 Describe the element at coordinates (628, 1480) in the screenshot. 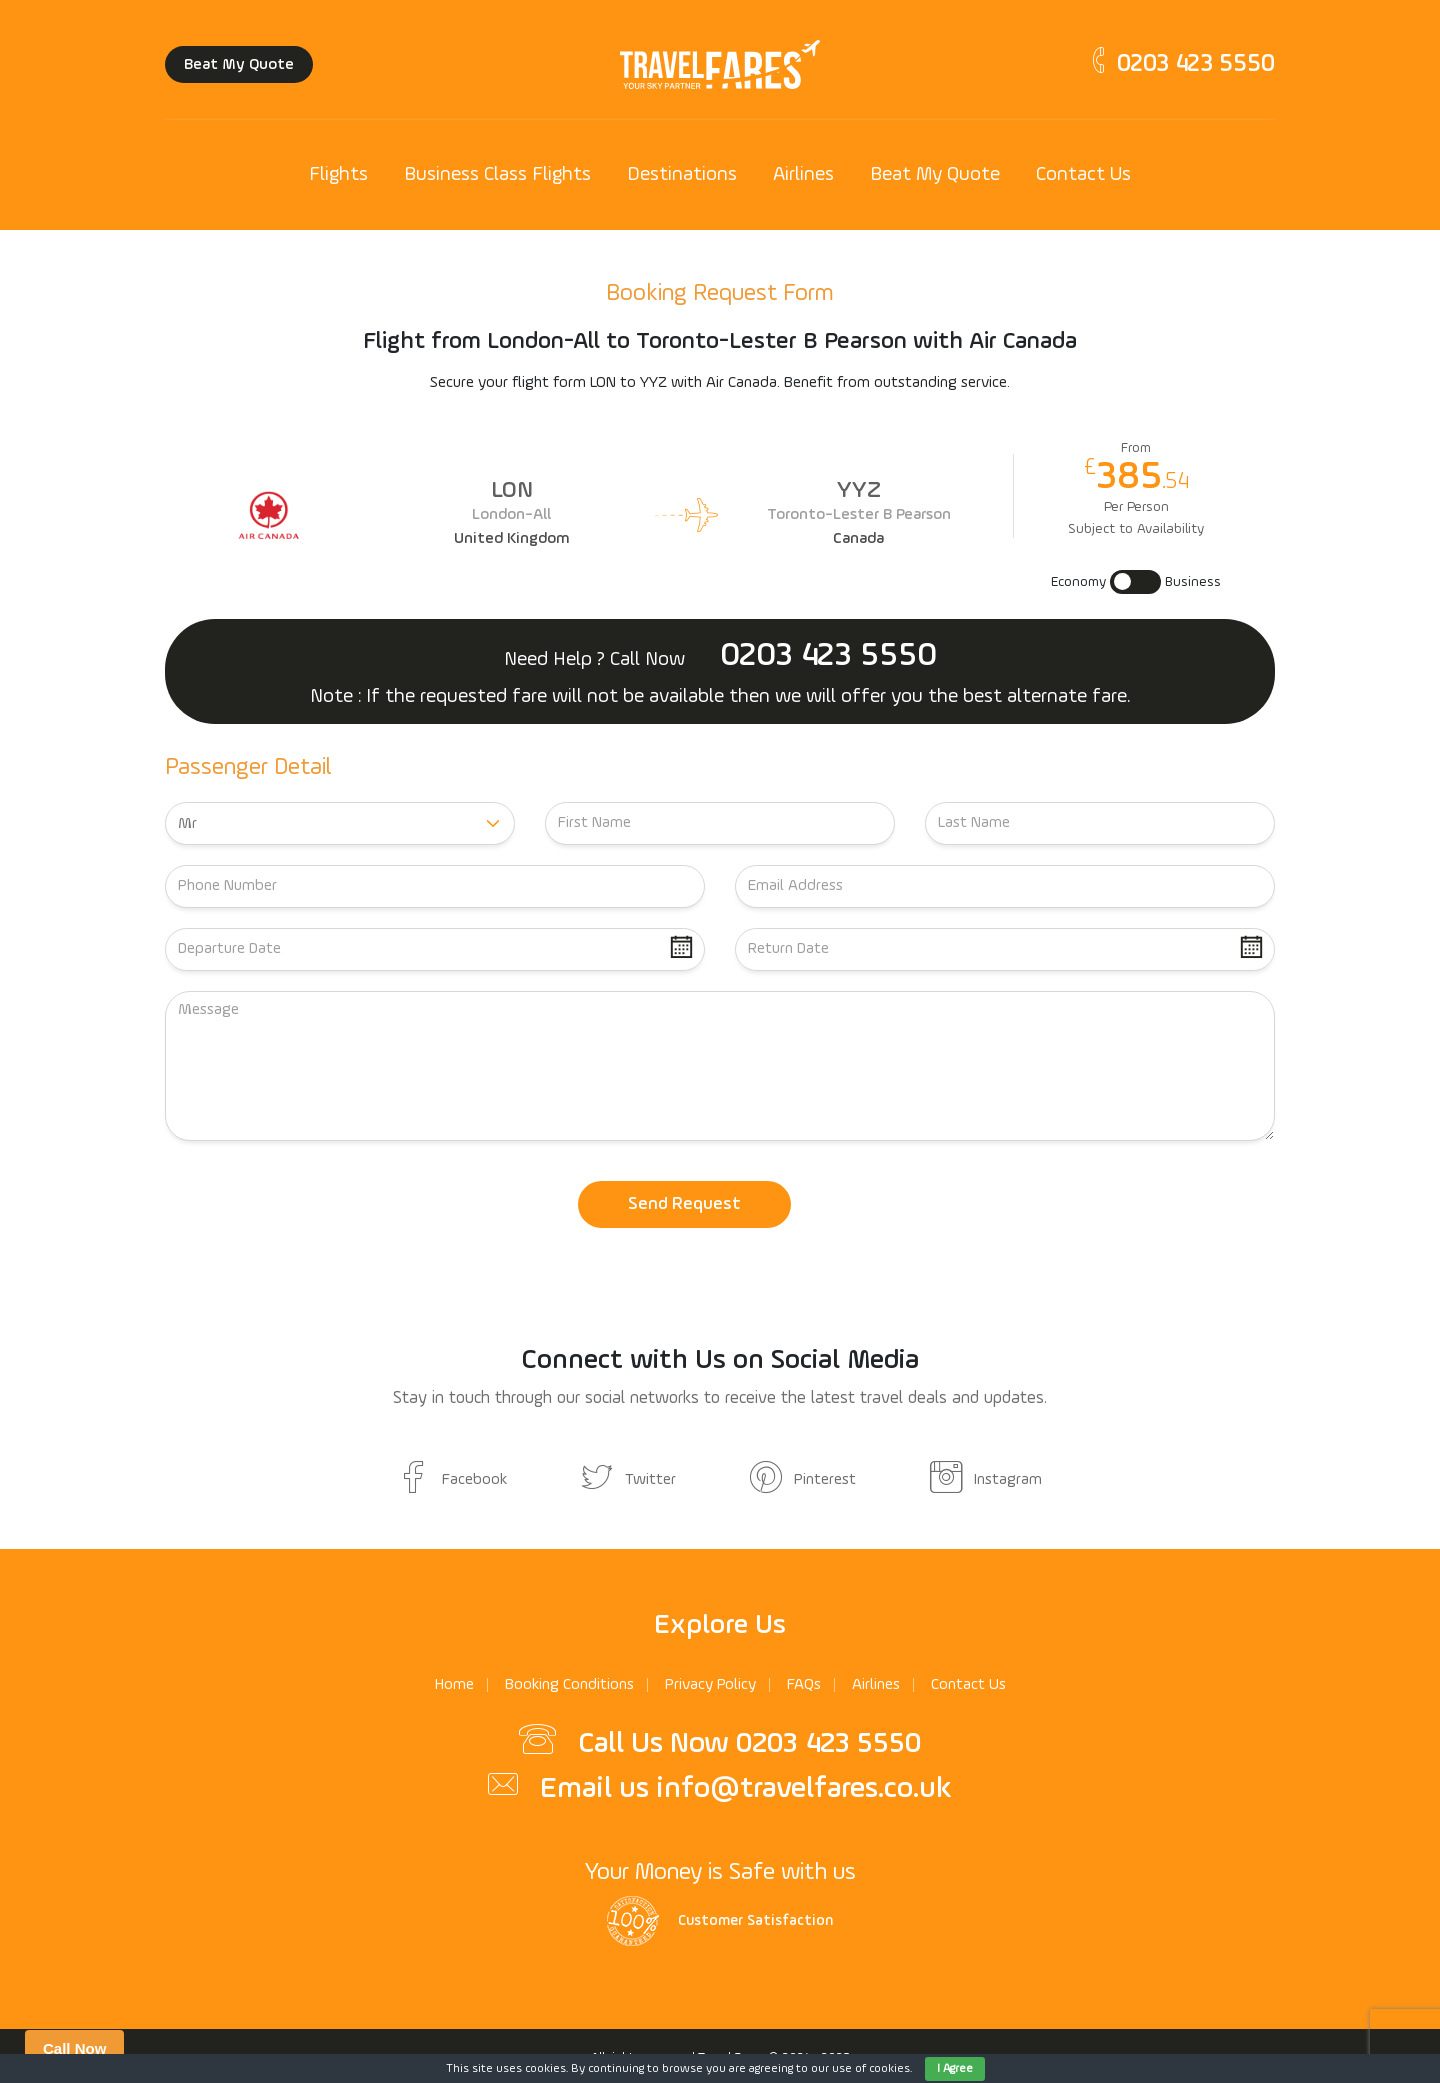

I see `Twitter` at that location.